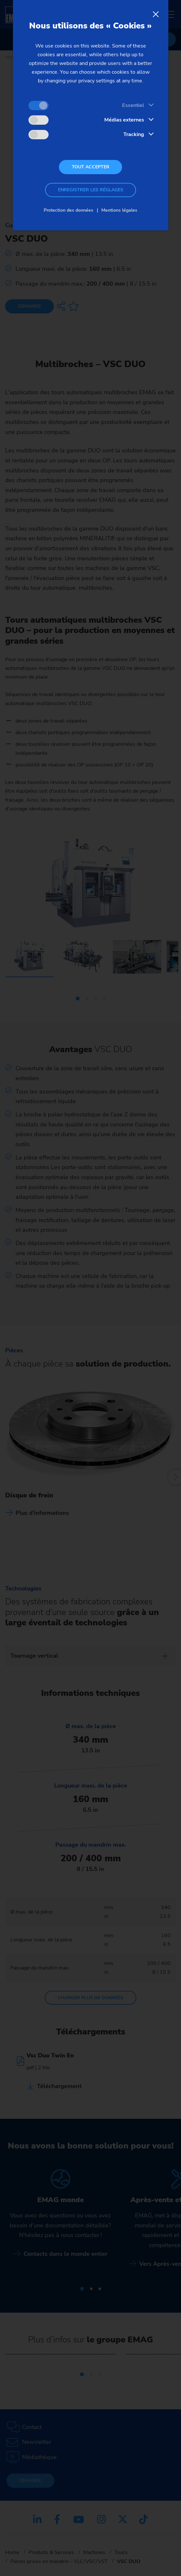 The height and width of the screenshot is (2576, 181). I want to click on Mentions légales, so click(119, 210).